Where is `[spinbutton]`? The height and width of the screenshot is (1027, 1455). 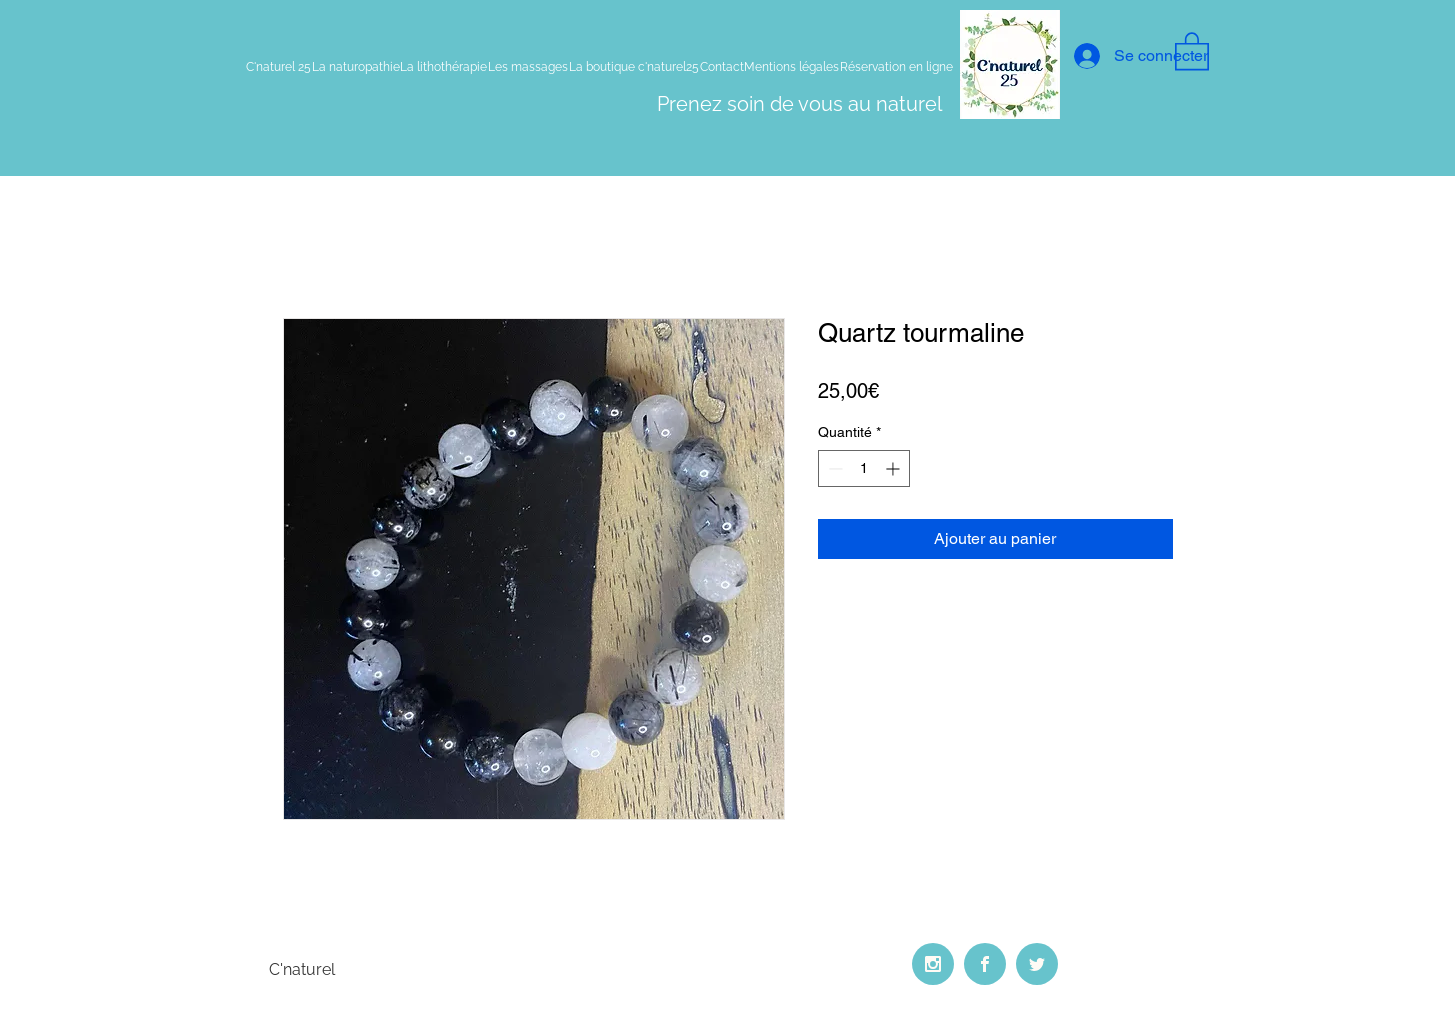
[spinbutton] is located at coordinates (864, 468).